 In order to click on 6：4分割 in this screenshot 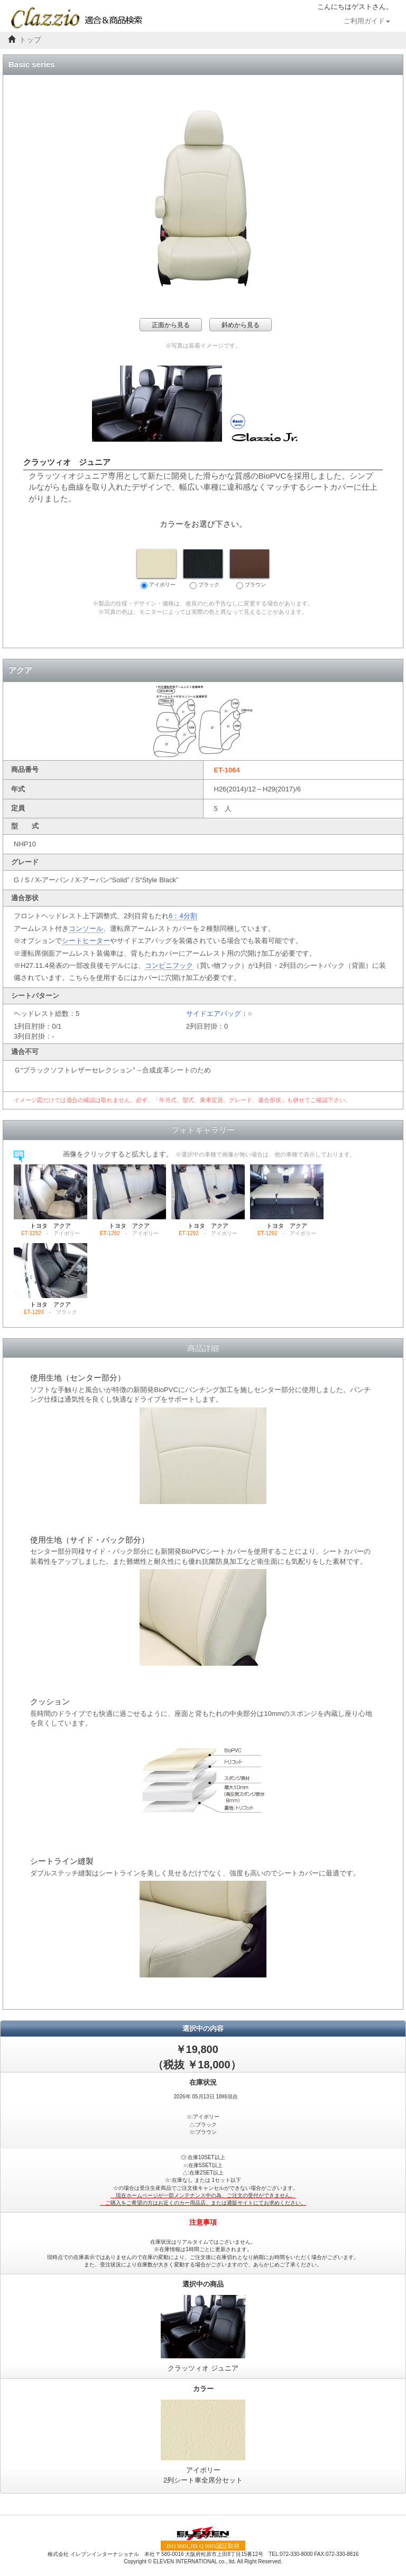, I will do `click(183, 916)`.